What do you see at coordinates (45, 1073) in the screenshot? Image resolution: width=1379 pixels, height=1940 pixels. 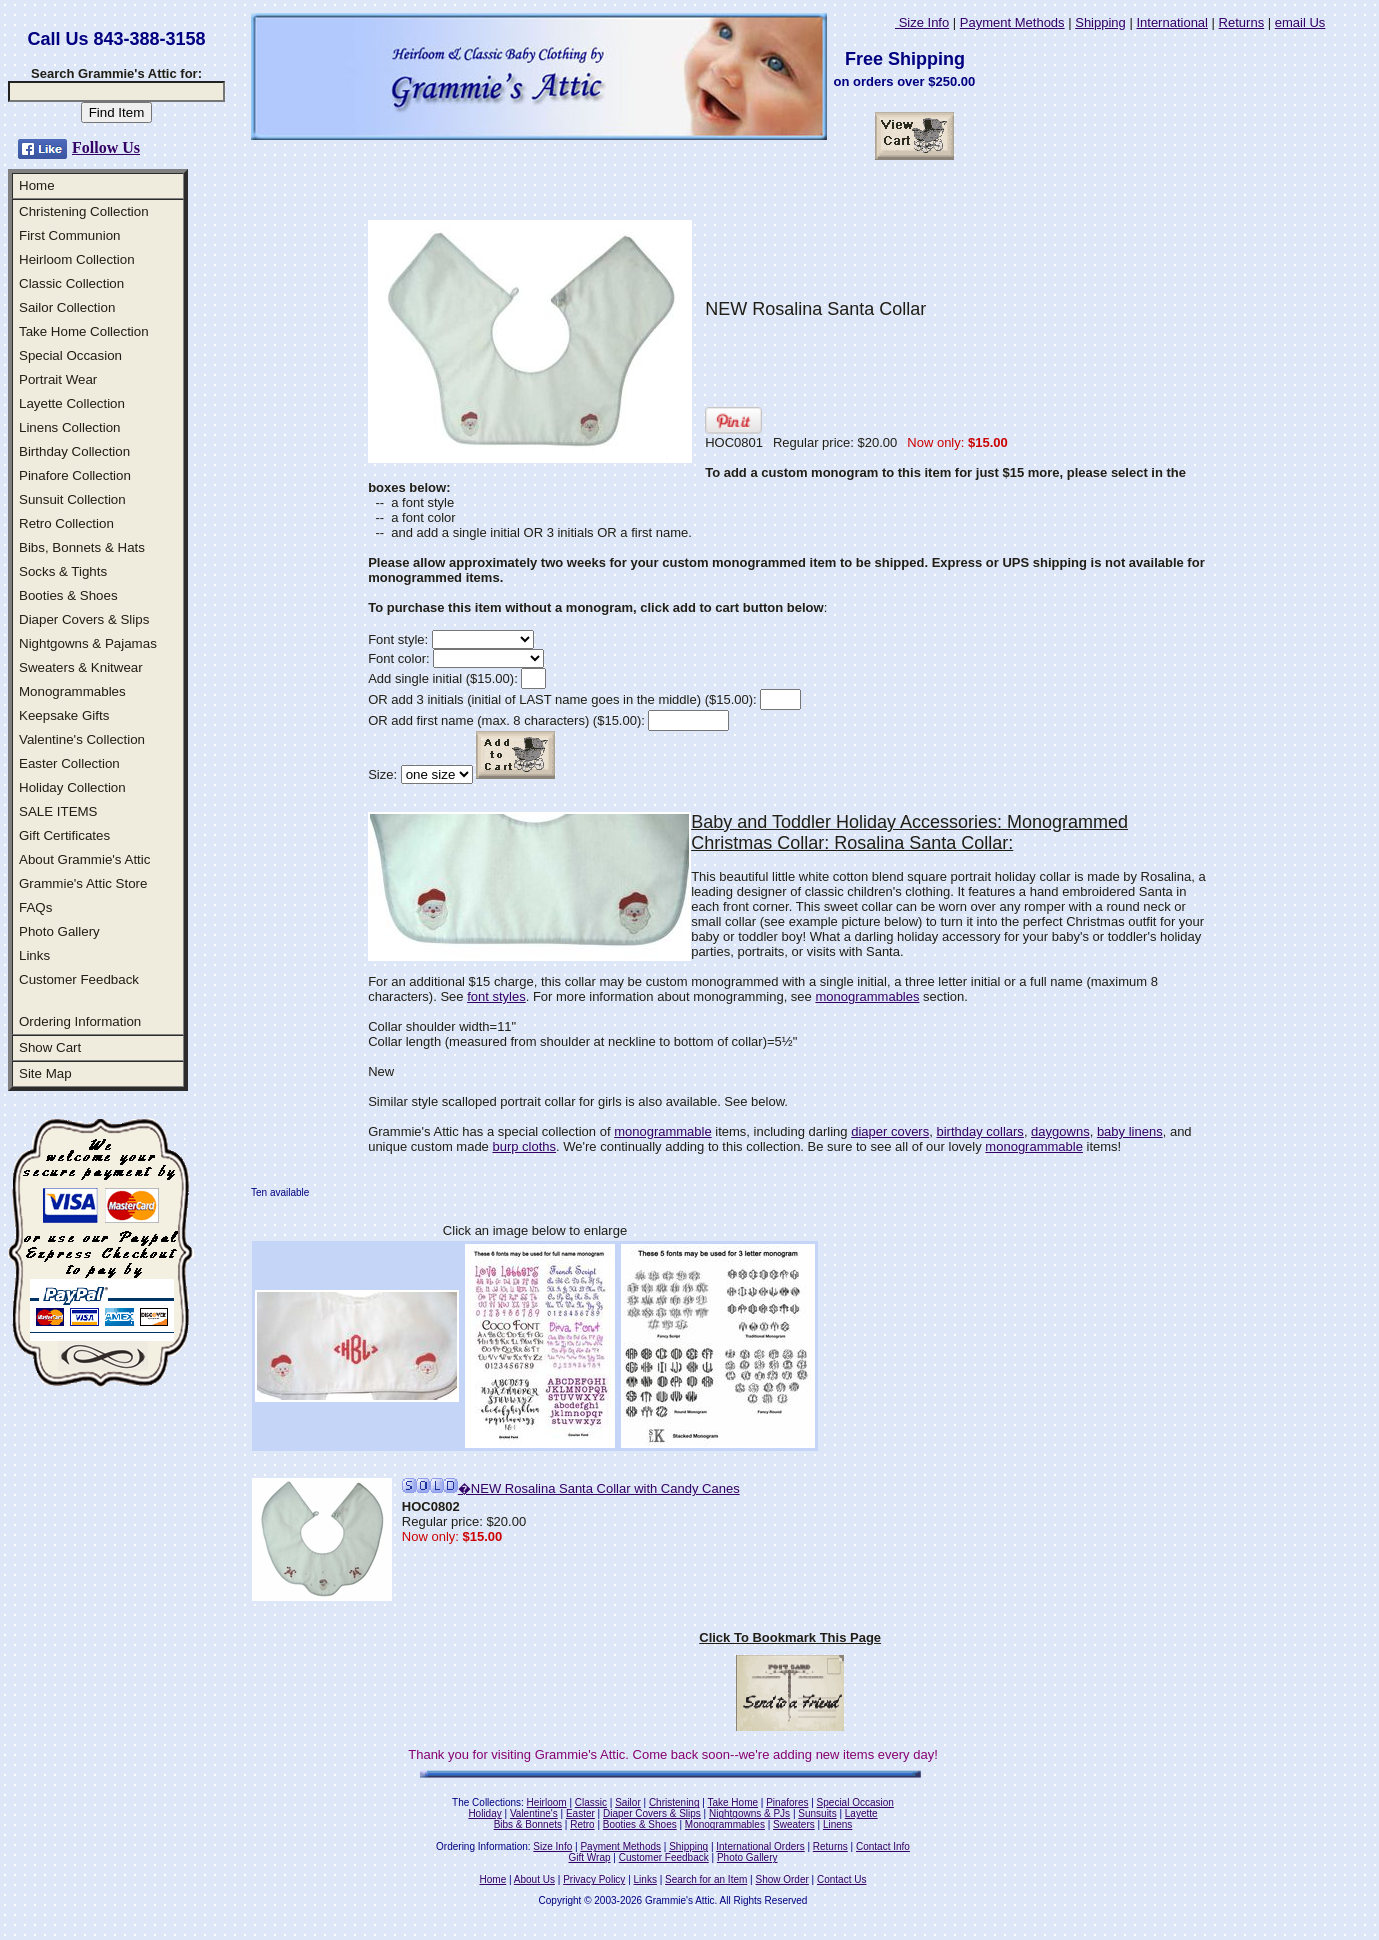 I see `Site Map` at bounding box center [45, 1073].